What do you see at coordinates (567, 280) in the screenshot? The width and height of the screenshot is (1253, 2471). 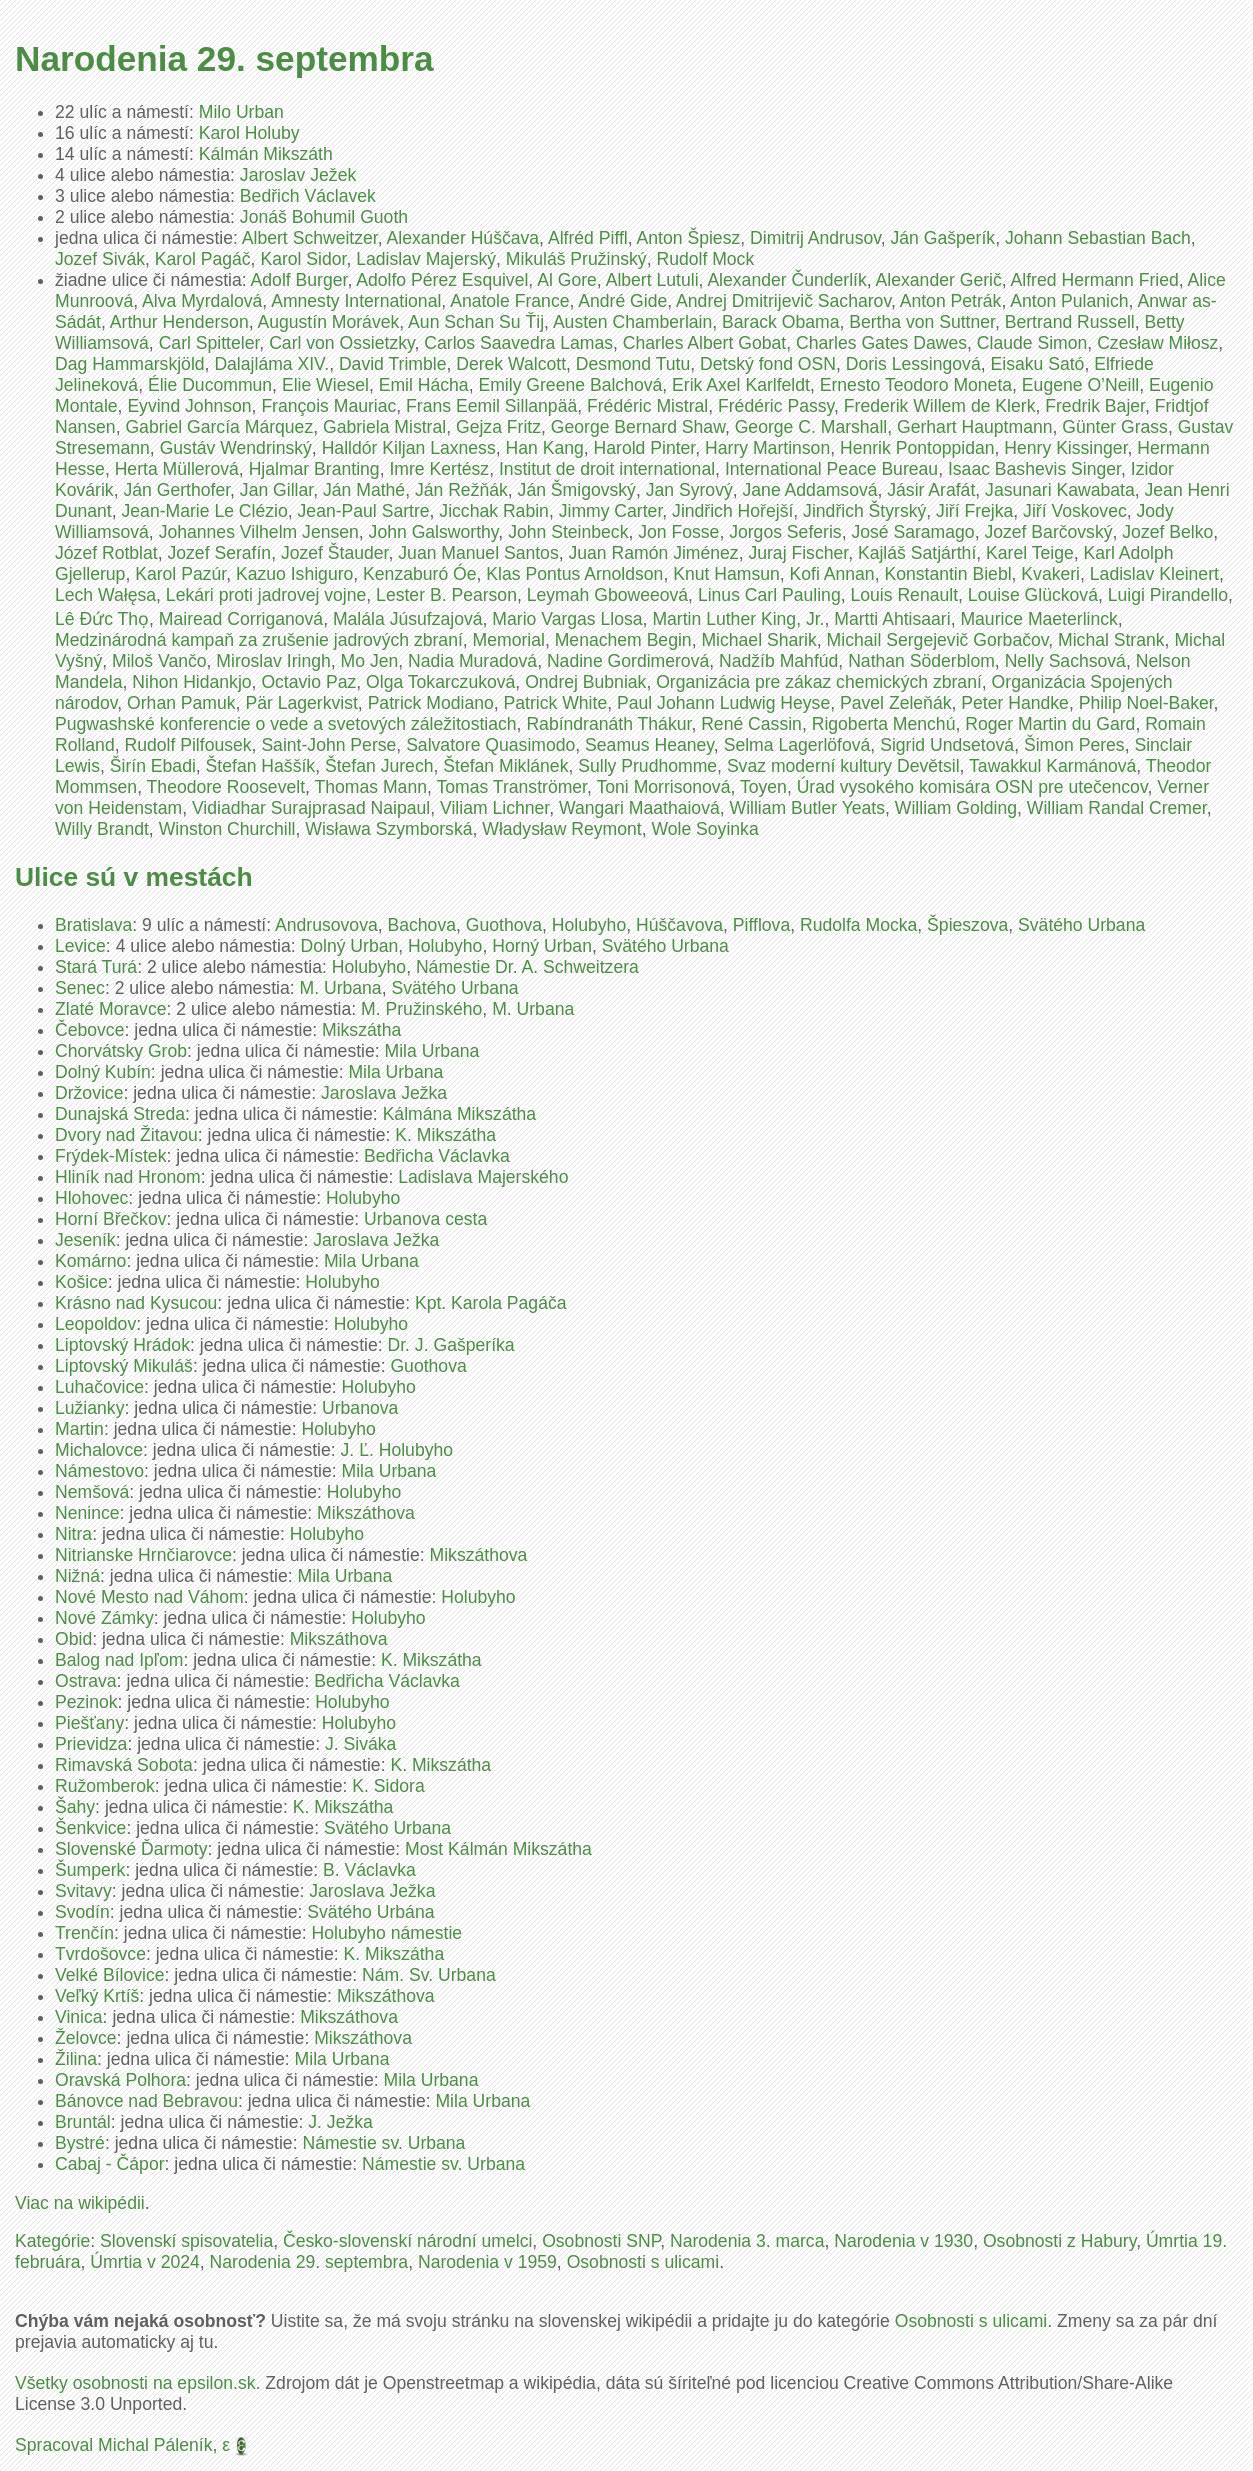 I see `Al Gore` at bounding box center [567, 280].